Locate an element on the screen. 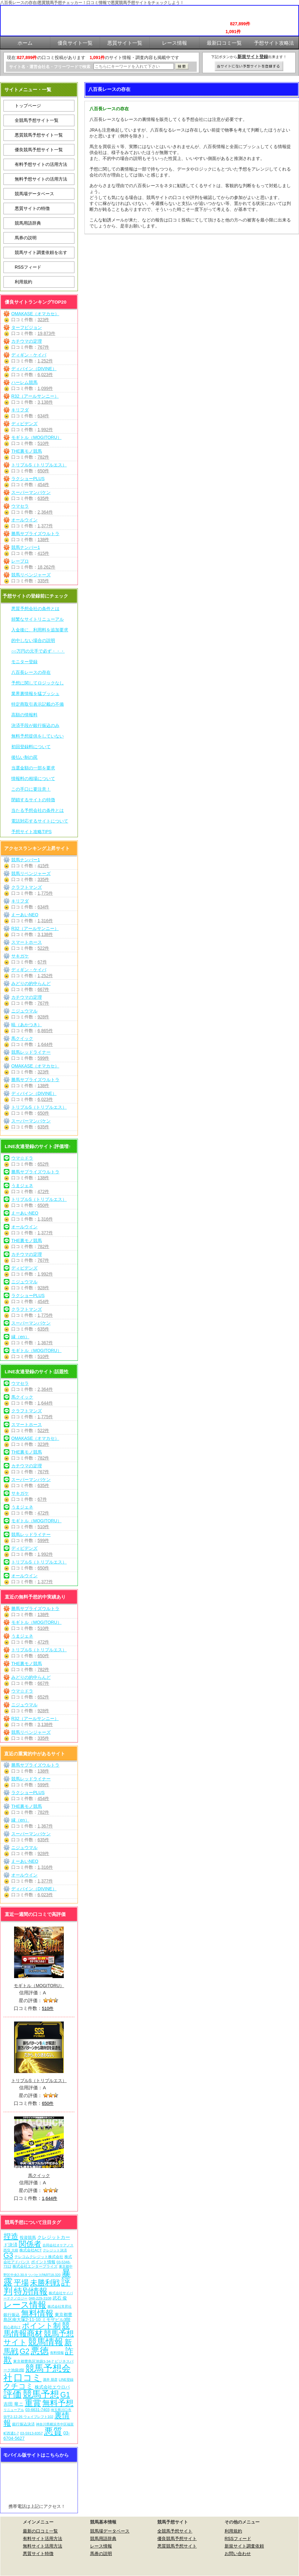 Image resolution: width=299 pixels, height=2576 pixels. 東京都豊島区南大塚2-11-10 ミモザビル3階 [東京都豊島区南大塚2-11-10 ミモザビル3階 (15個の項目)] is located at coordinates (37, 2317).